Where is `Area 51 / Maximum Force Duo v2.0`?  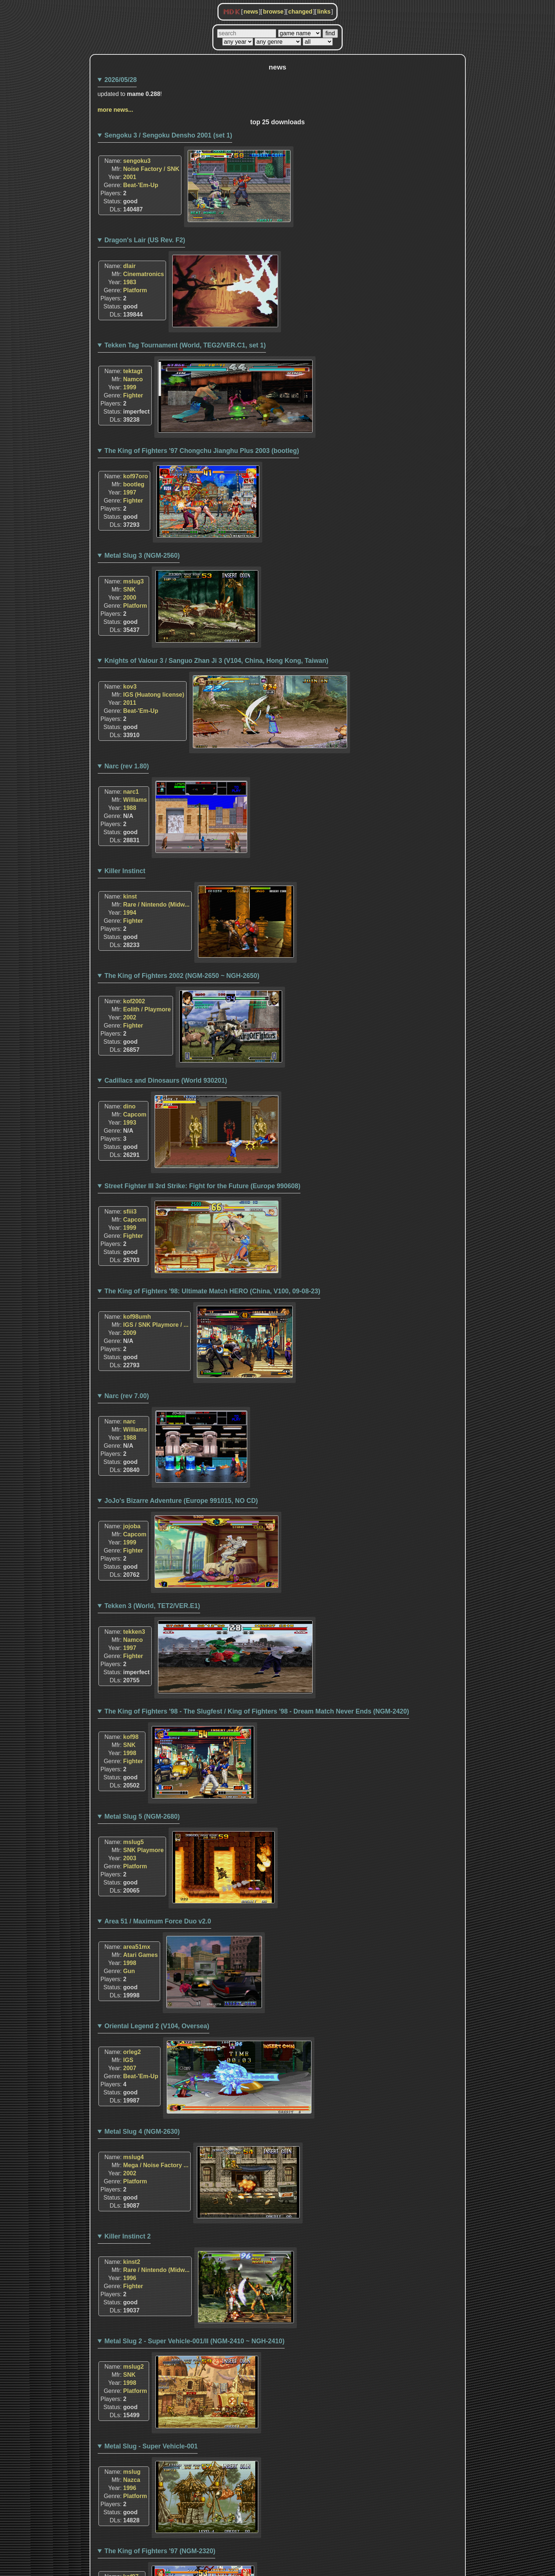 Area 51 / Maximum Force Duo v2.0 is located at coordinates (157, 1921).